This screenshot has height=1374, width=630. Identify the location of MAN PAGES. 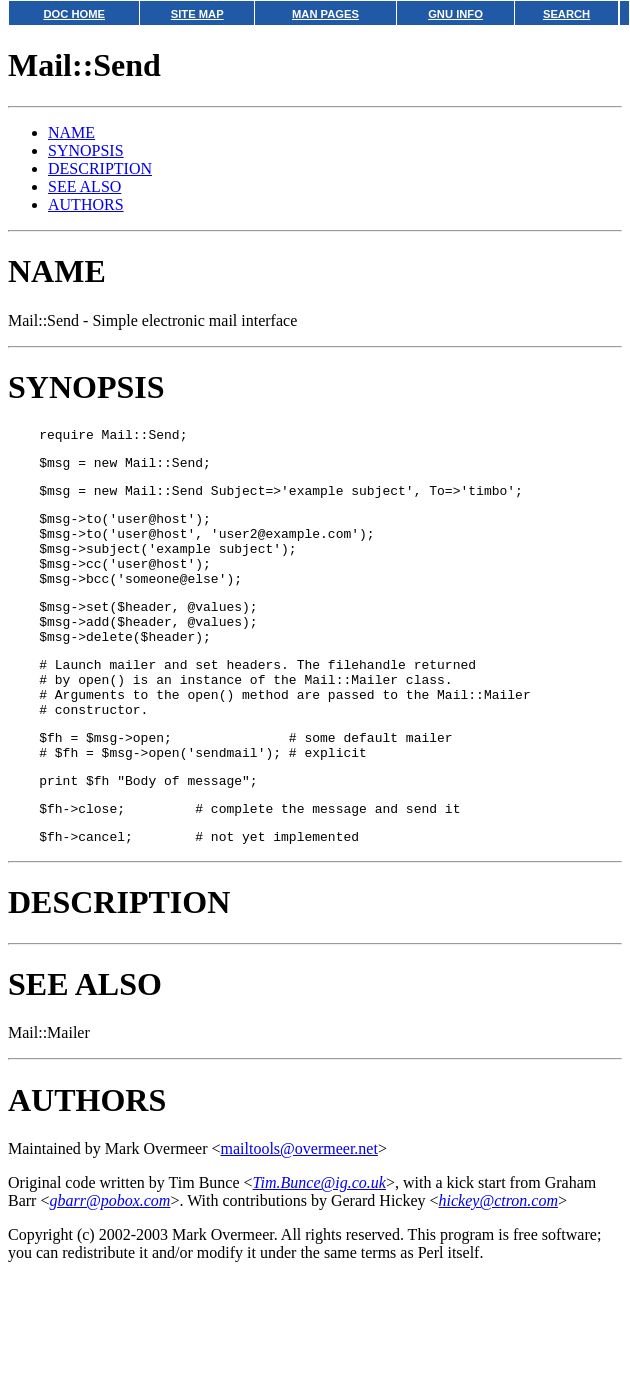
(325, 14).